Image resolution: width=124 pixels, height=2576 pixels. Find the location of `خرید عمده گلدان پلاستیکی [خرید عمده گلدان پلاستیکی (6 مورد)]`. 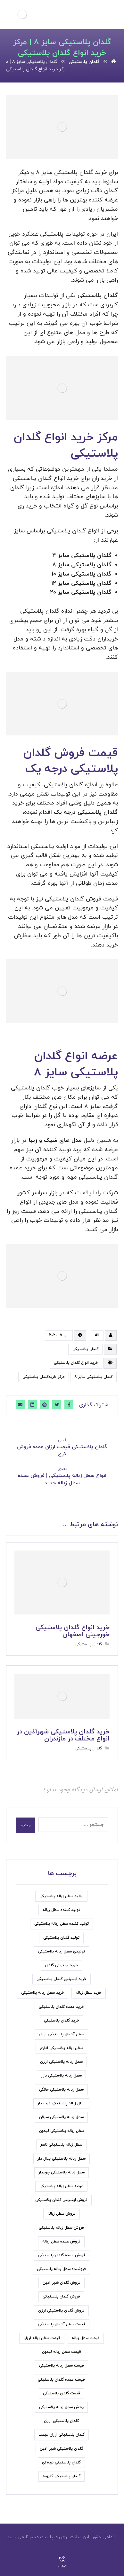

خرید عمده گلدان پلاستیکی [خرید عمده گلدان پلاستیکی (6 مورد)] is located at coordinates (61, 2006).